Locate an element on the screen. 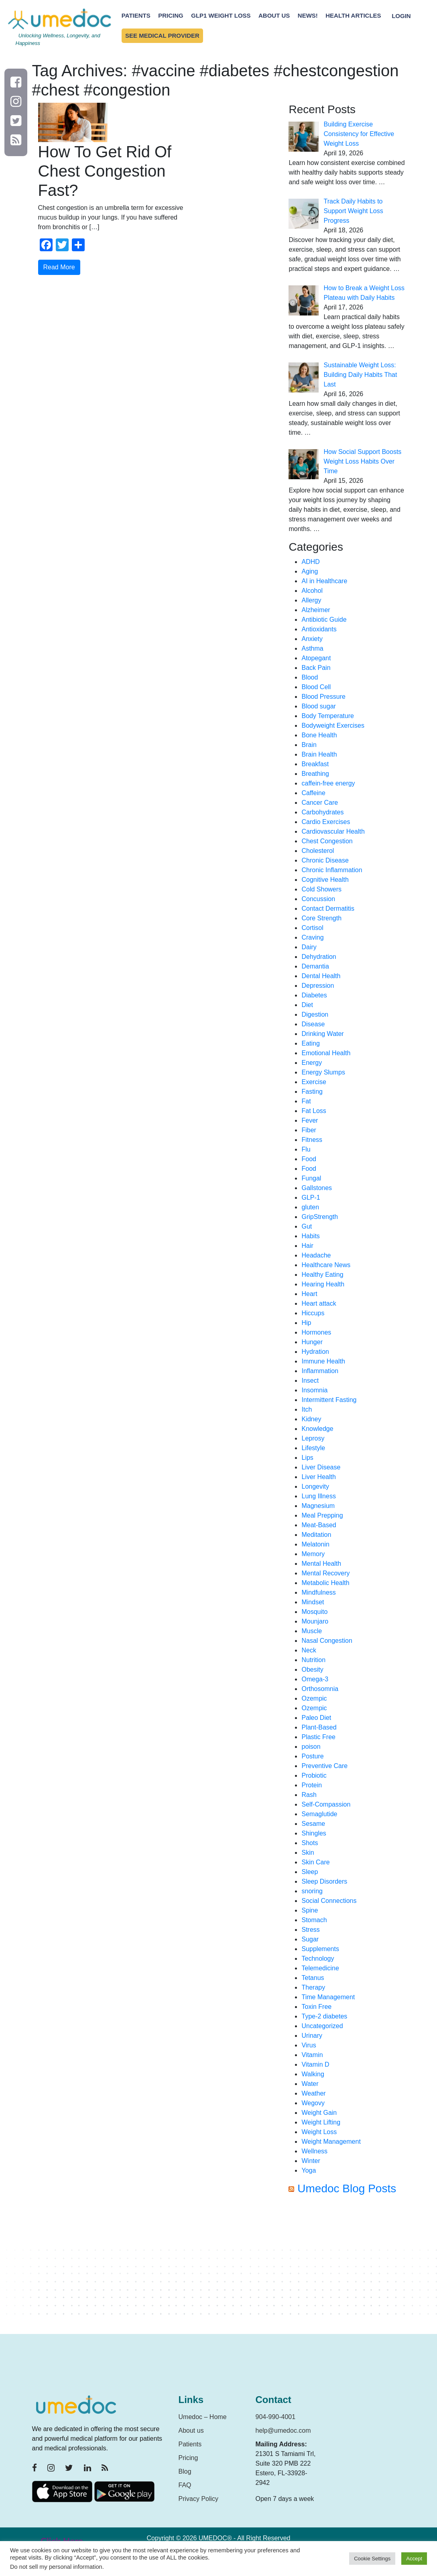  Cold Showers is located at coordinates (321, 889).